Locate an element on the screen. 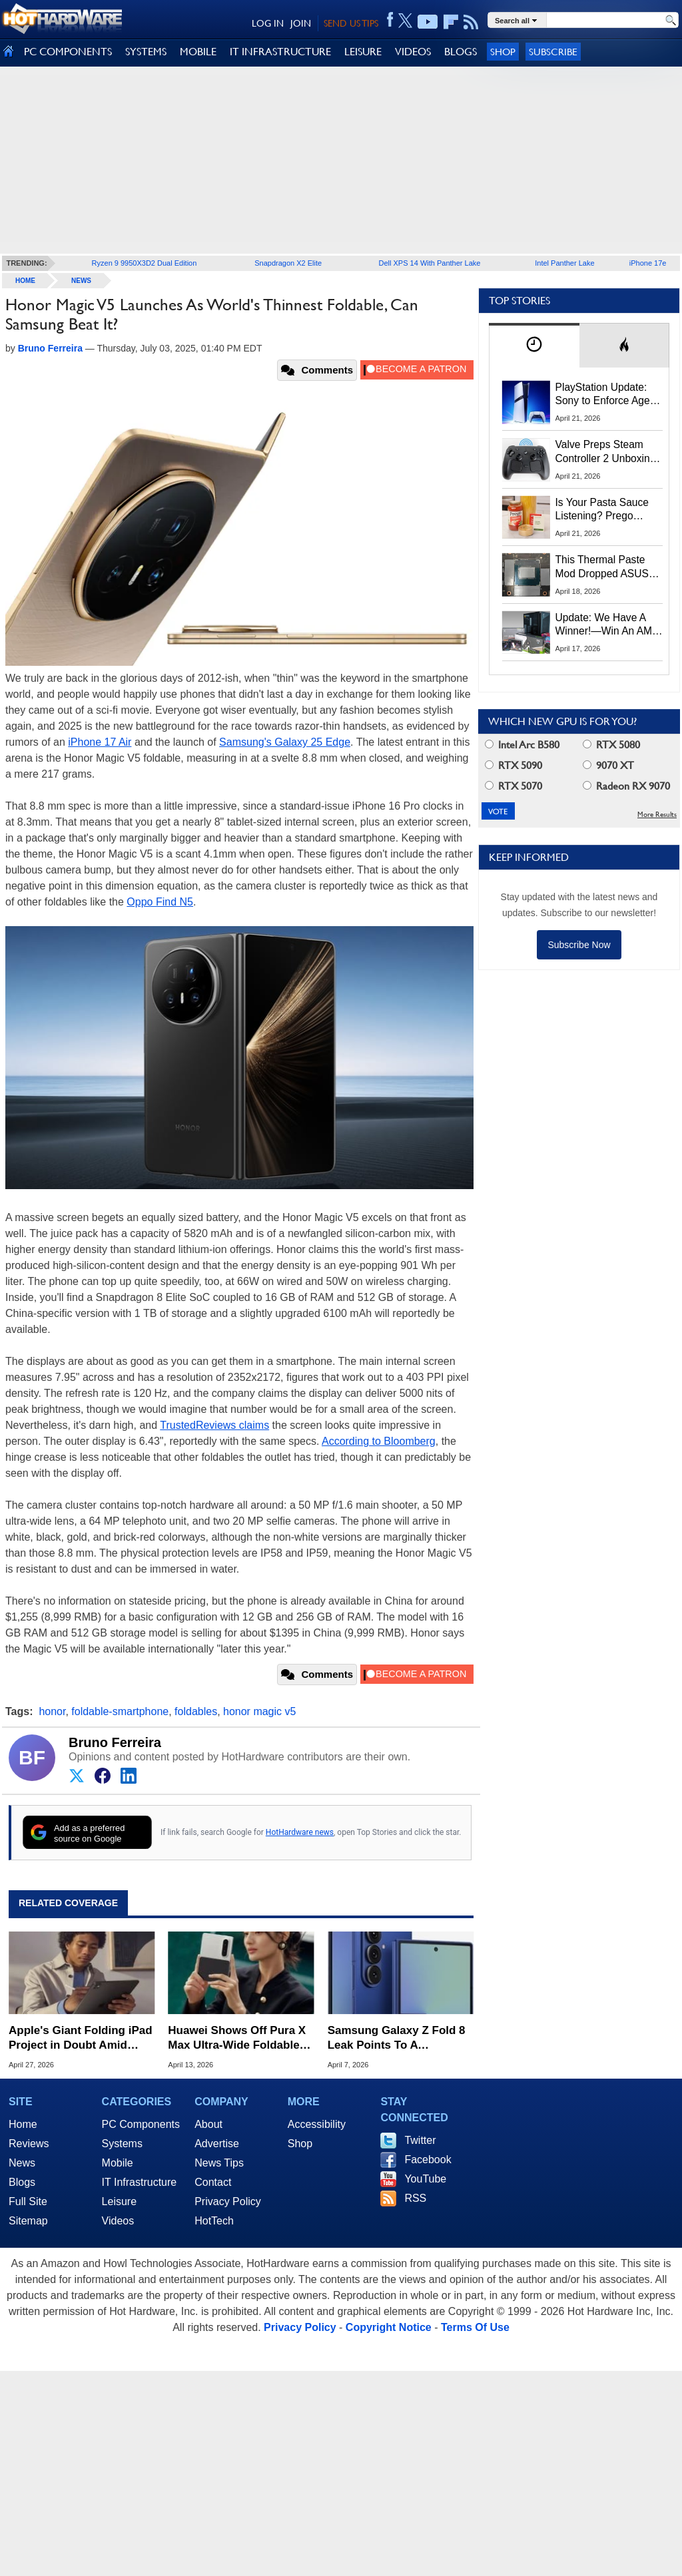  HotHardware news is located at coordinates (300, 1832).